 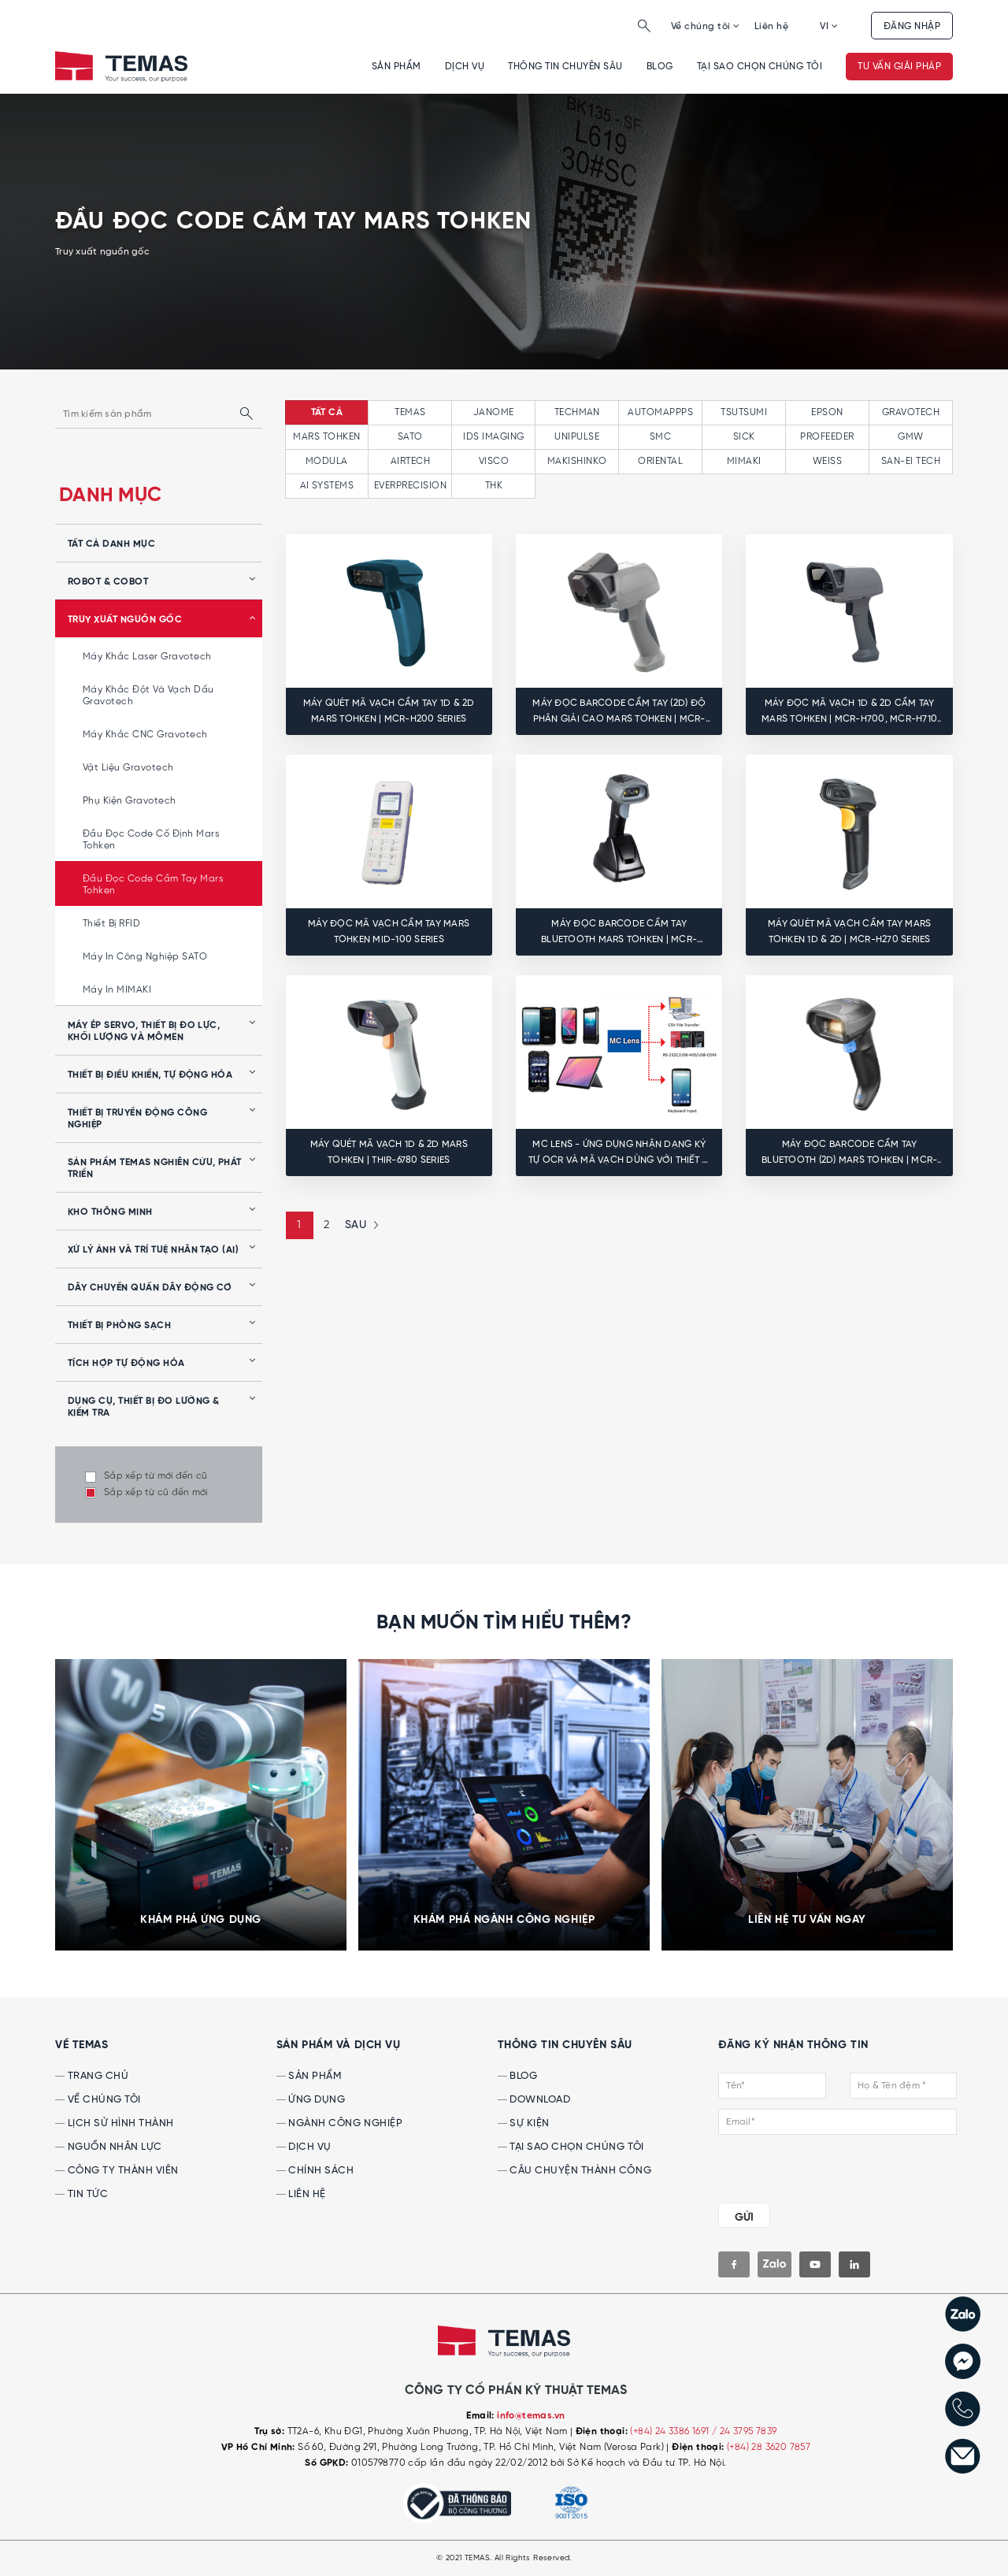 What do you see at coordinates (744, 2431) in the screenshot?
I see `/ 24 3795 7839` at bounding box center [744, 2431].